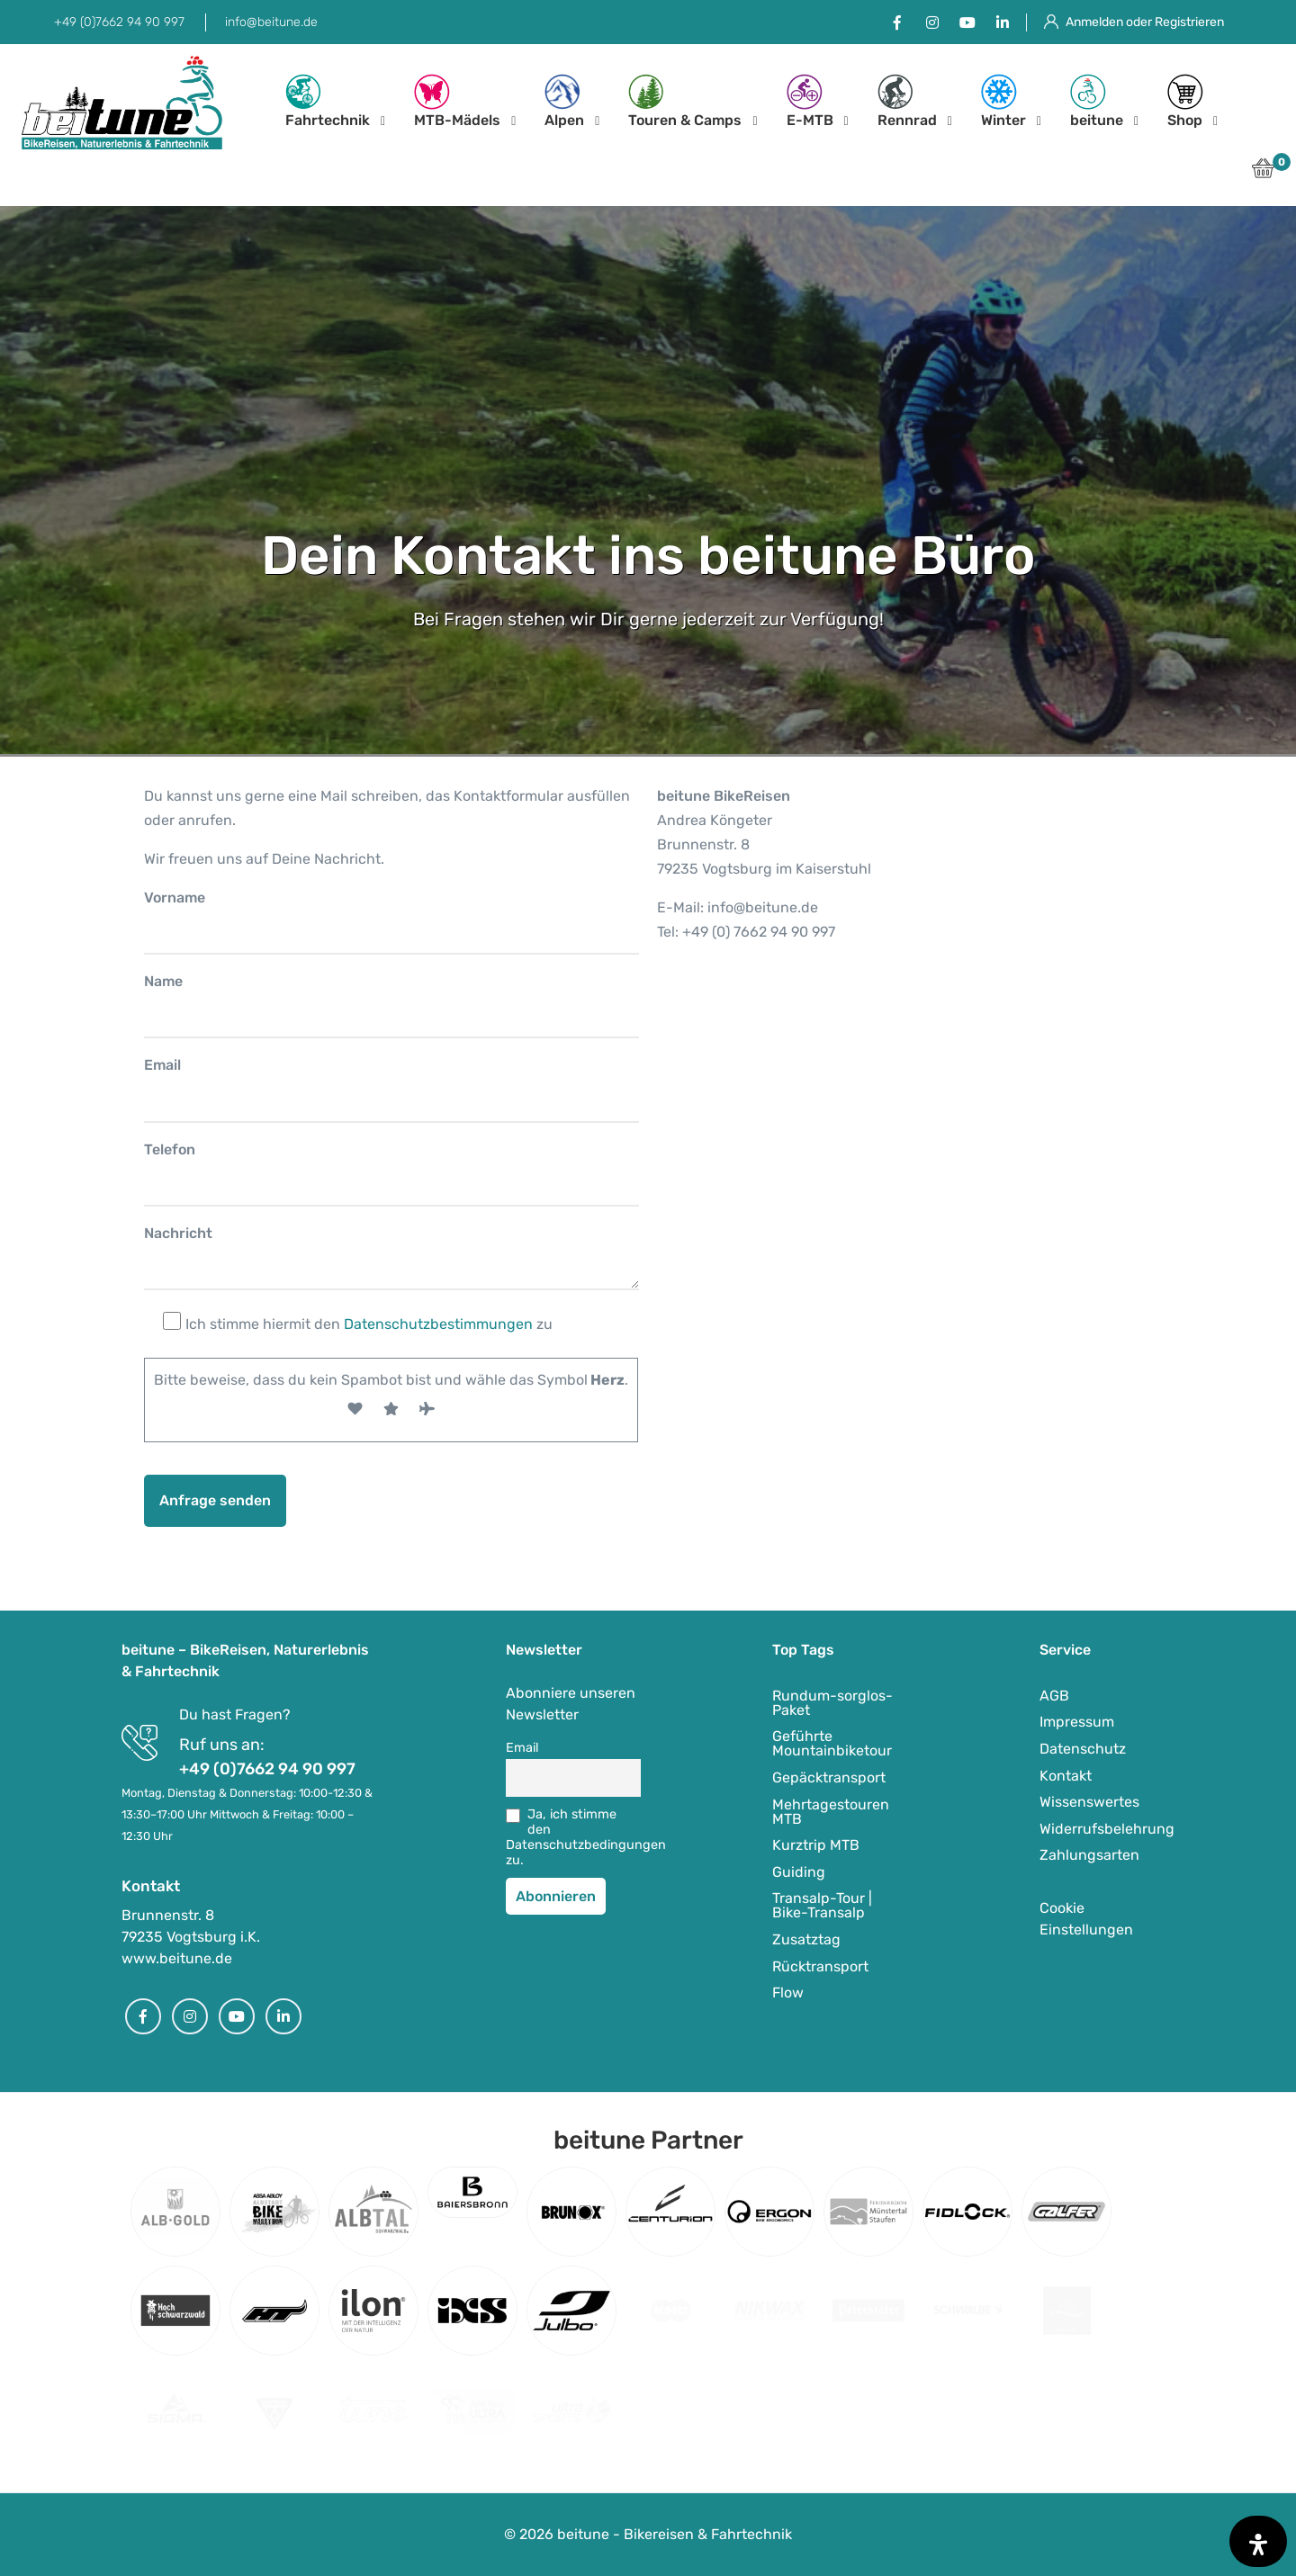  Describe the element at coordinates (1258, 2541) in the screenshot. I see `[Öffnen Sie das Bedienfeld „Barrierefreiheit“.]` at that location.